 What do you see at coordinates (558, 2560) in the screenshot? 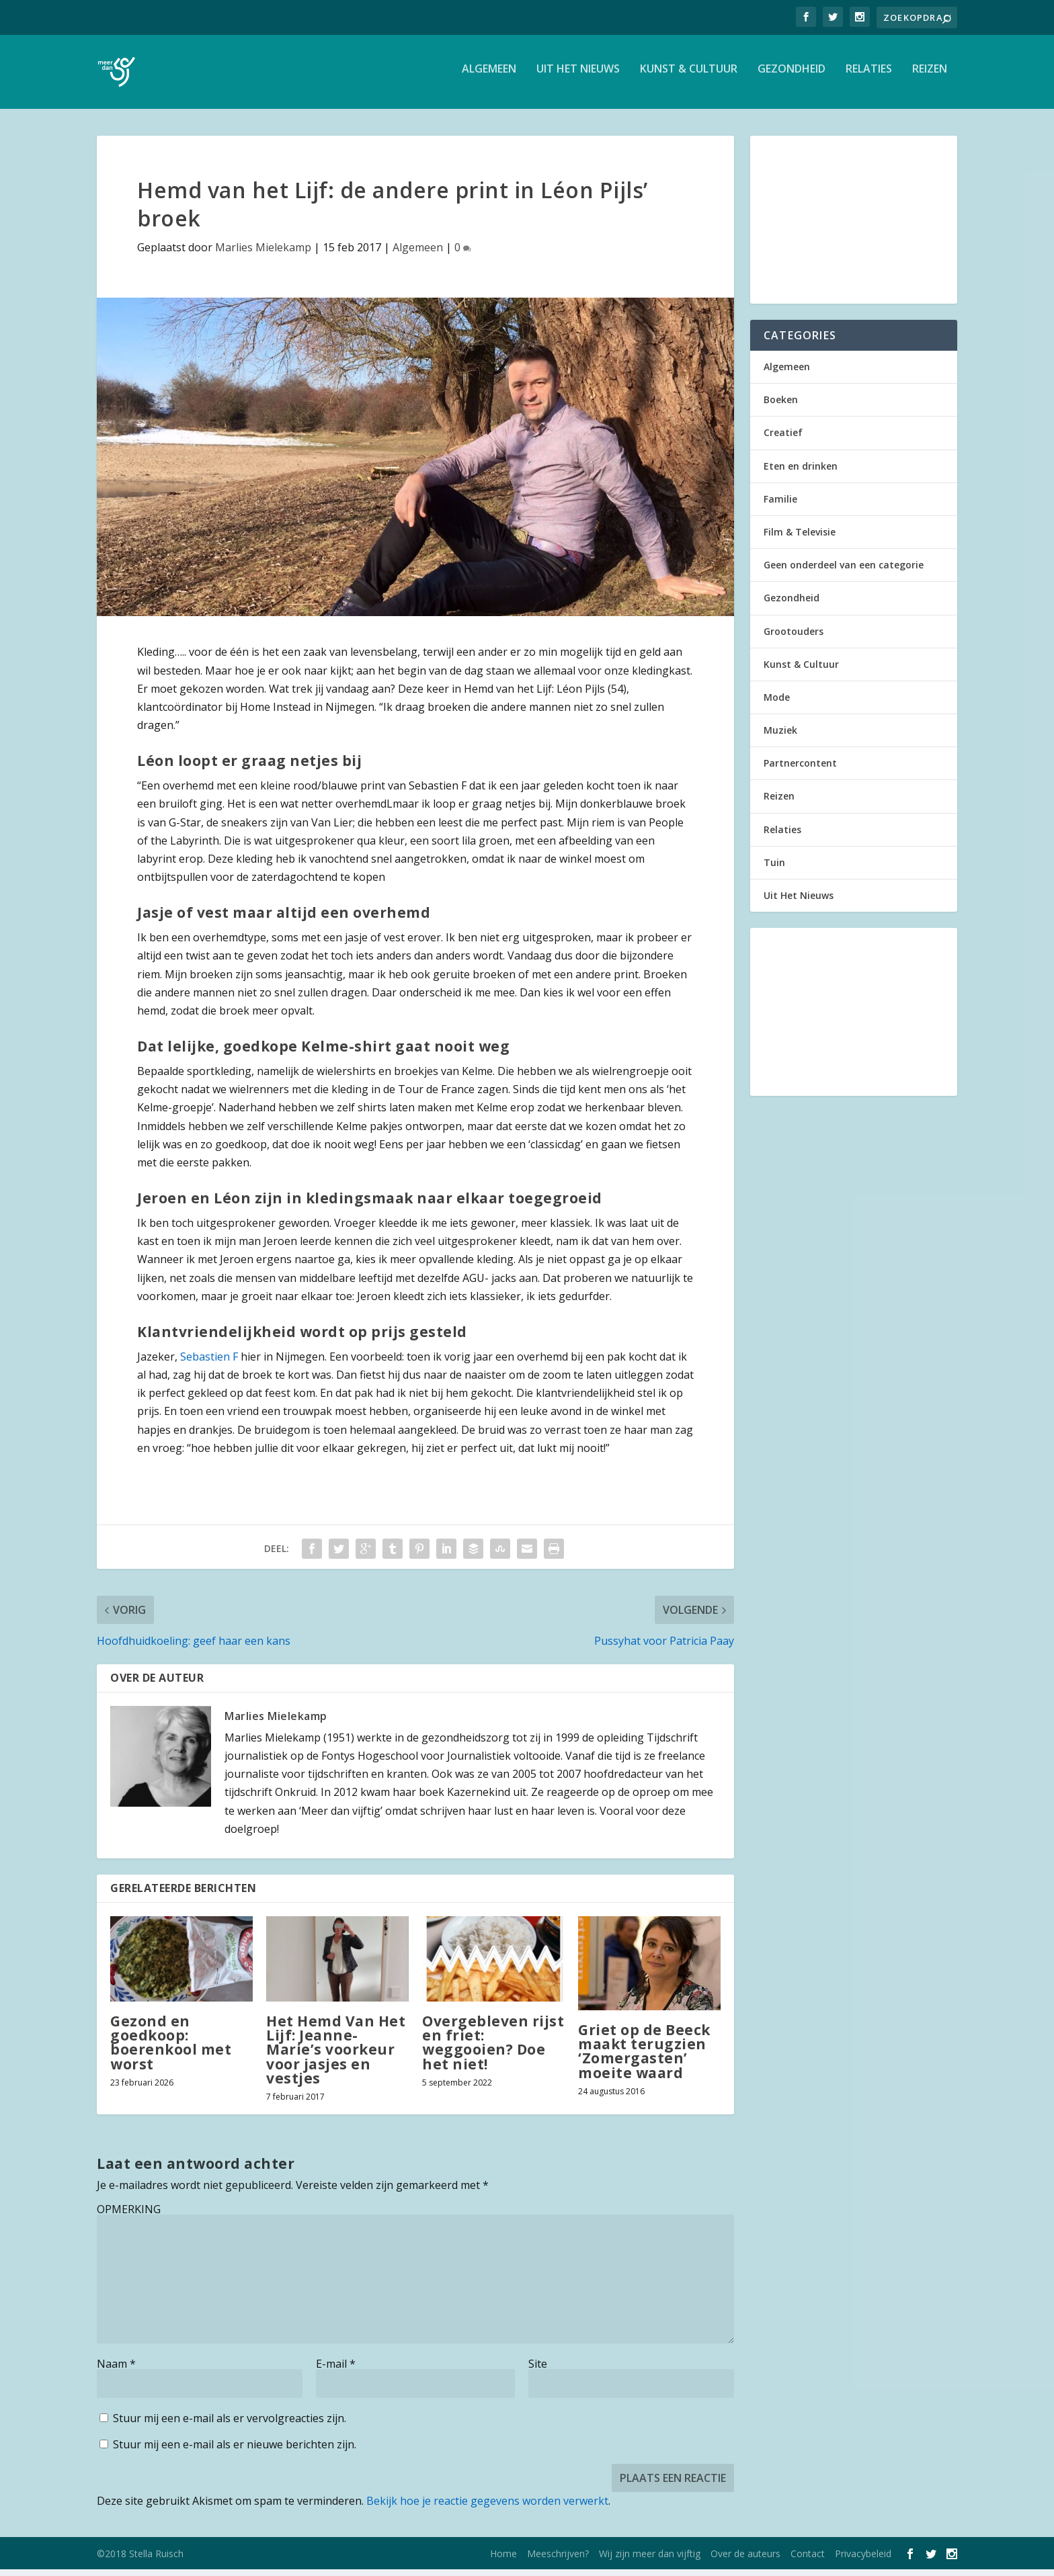
I see `Meeschrijven?` at bounding box center [558, 2560].